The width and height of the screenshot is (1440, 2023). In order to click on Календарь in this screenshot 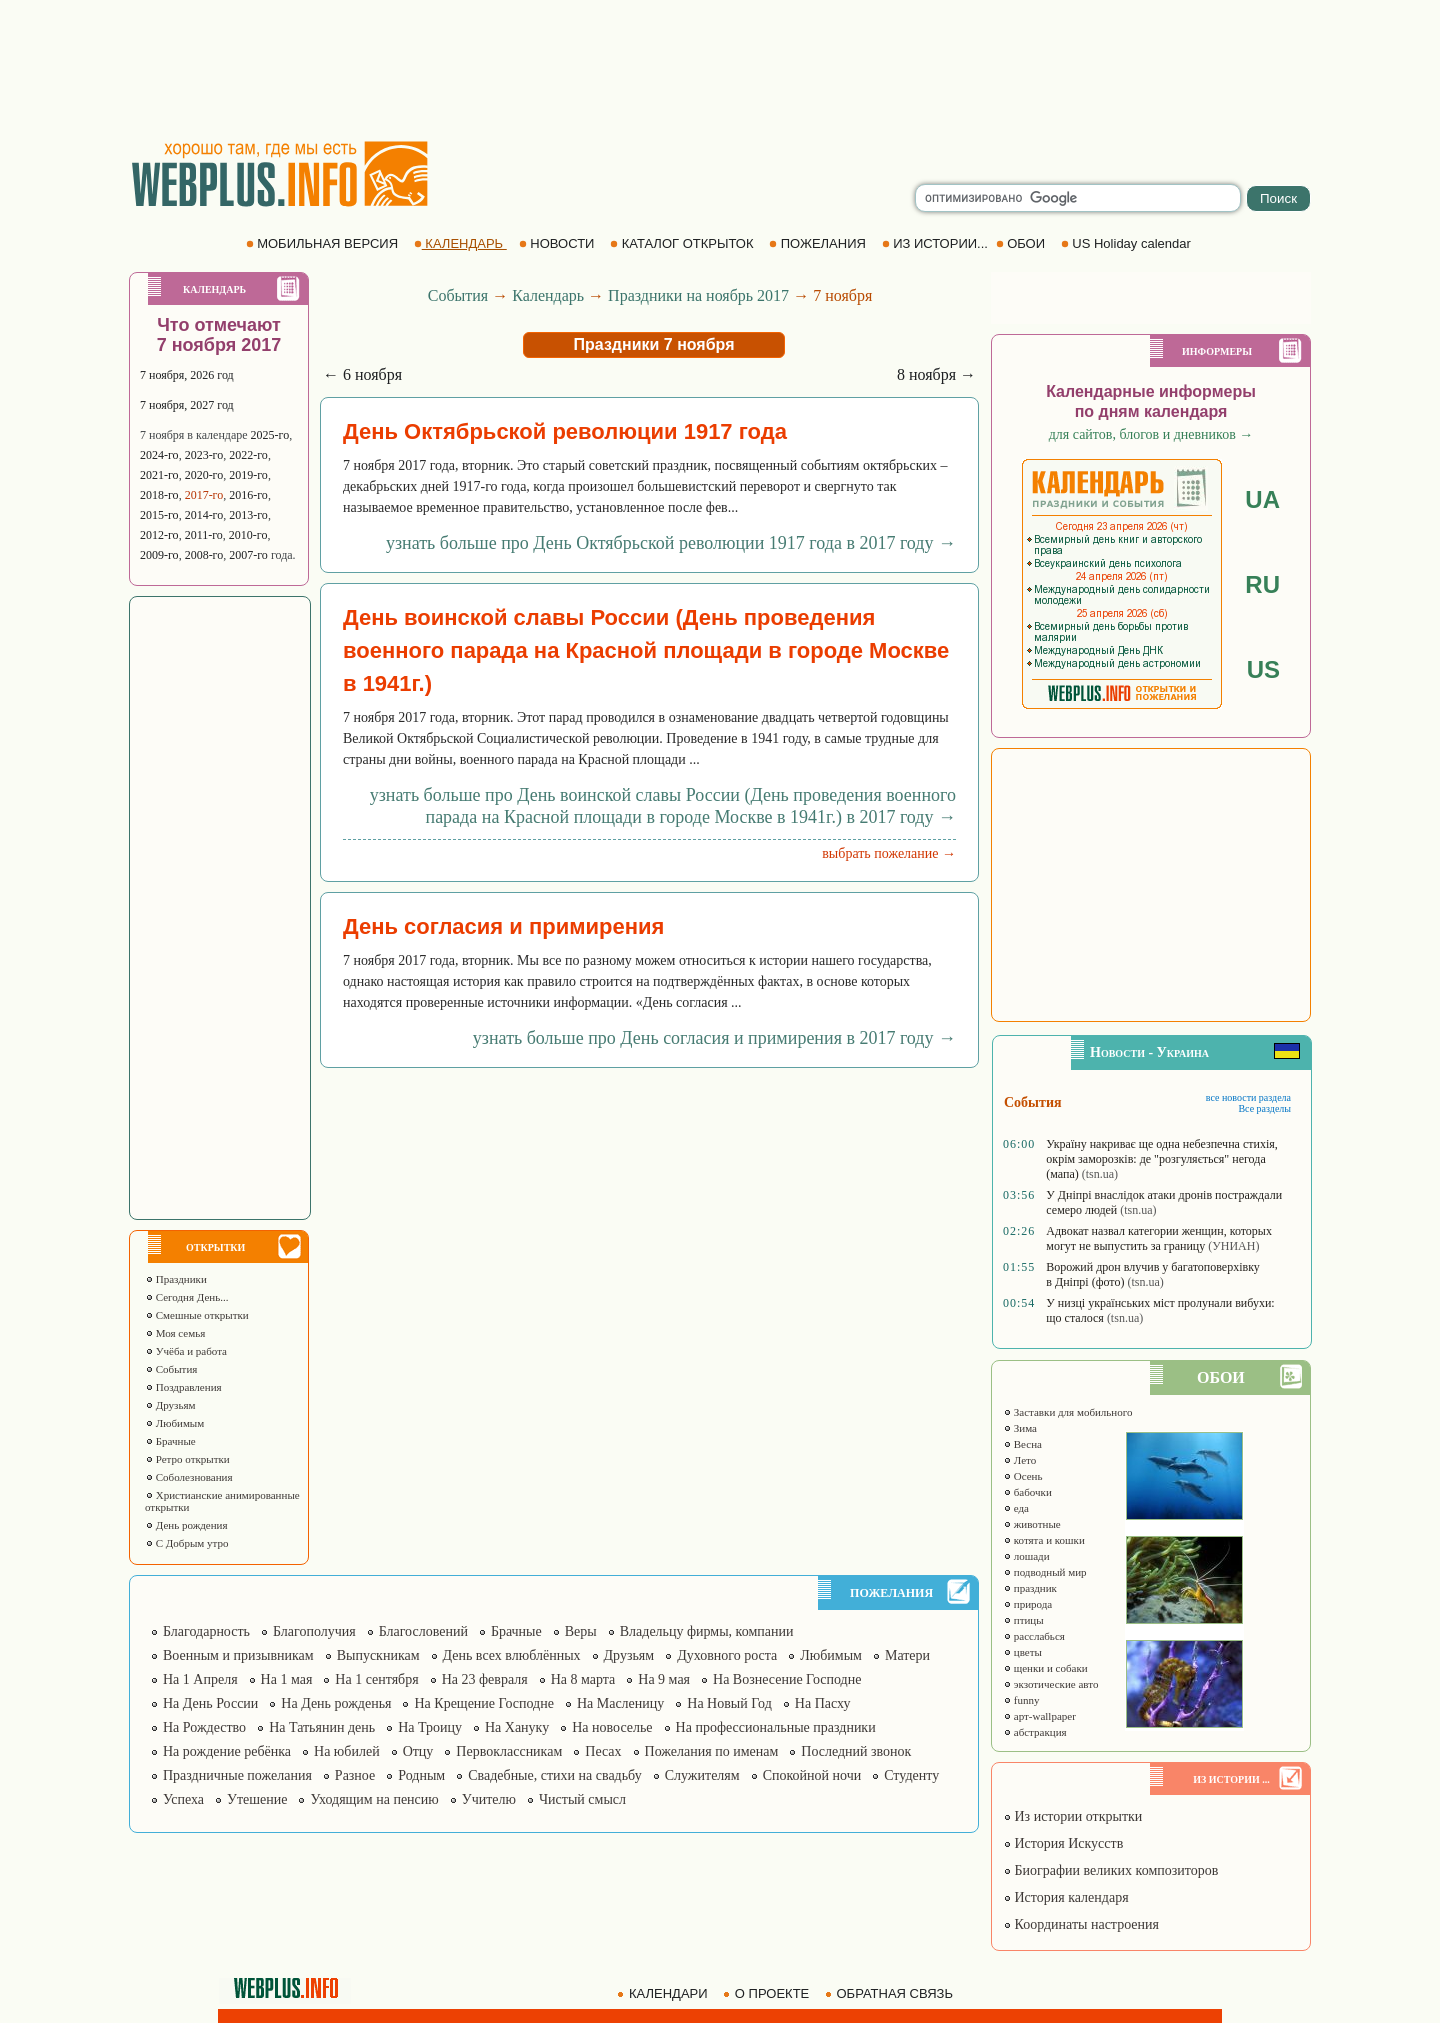, I will do `click(548, 295)`.